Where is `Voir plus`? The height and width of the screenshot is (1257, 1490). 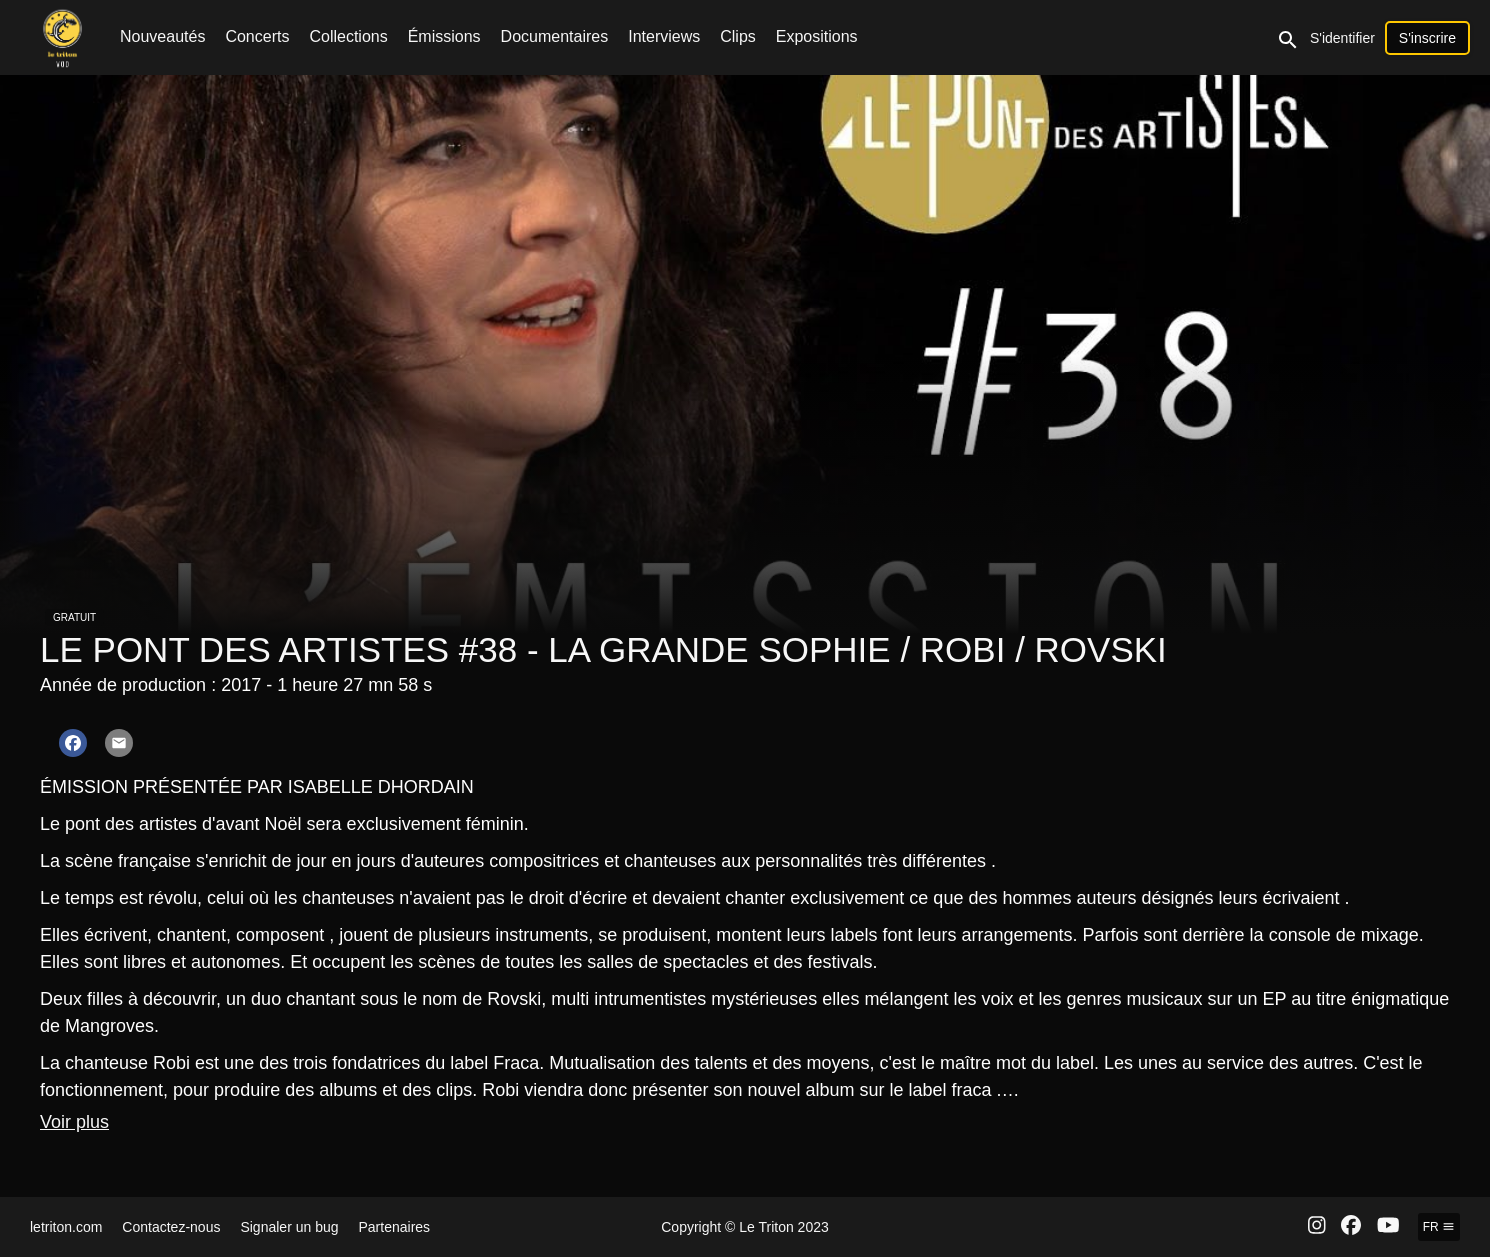 Voir plus is located at coordinates (74, 1122).